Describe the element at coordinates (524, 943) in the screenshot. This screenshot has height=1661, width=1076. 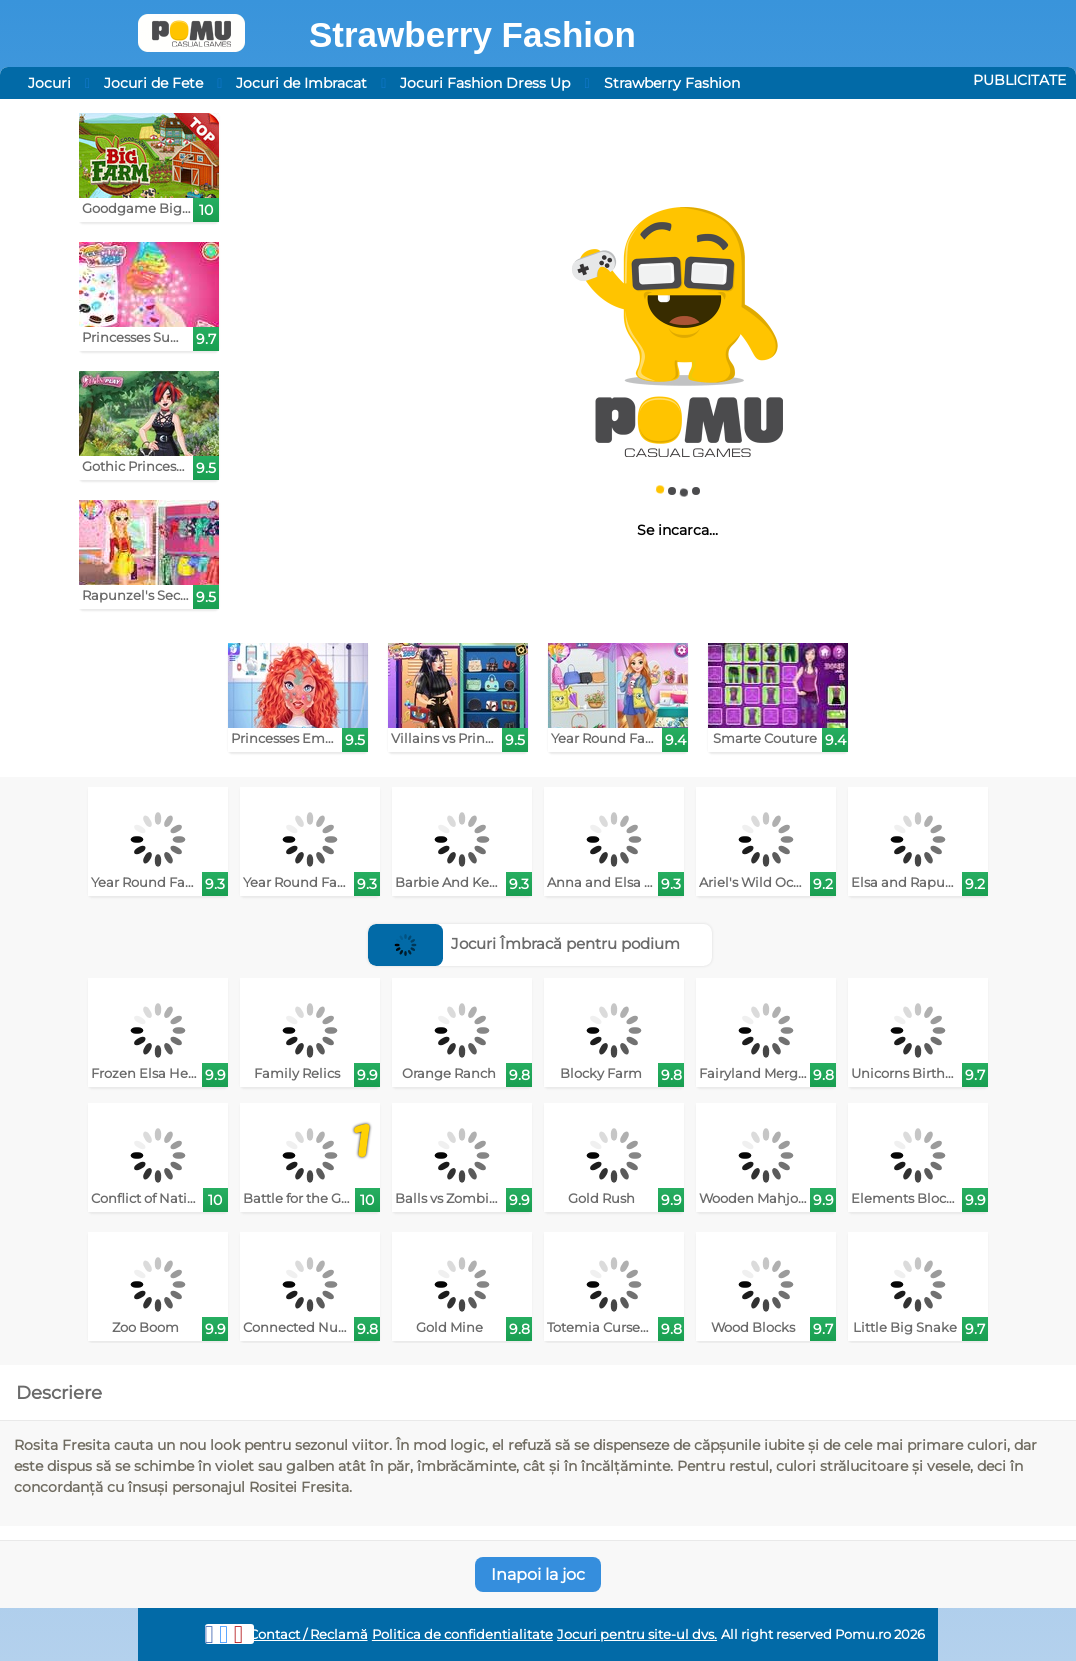
I see `Jocuri Îmbracă pentru podium` at that location.